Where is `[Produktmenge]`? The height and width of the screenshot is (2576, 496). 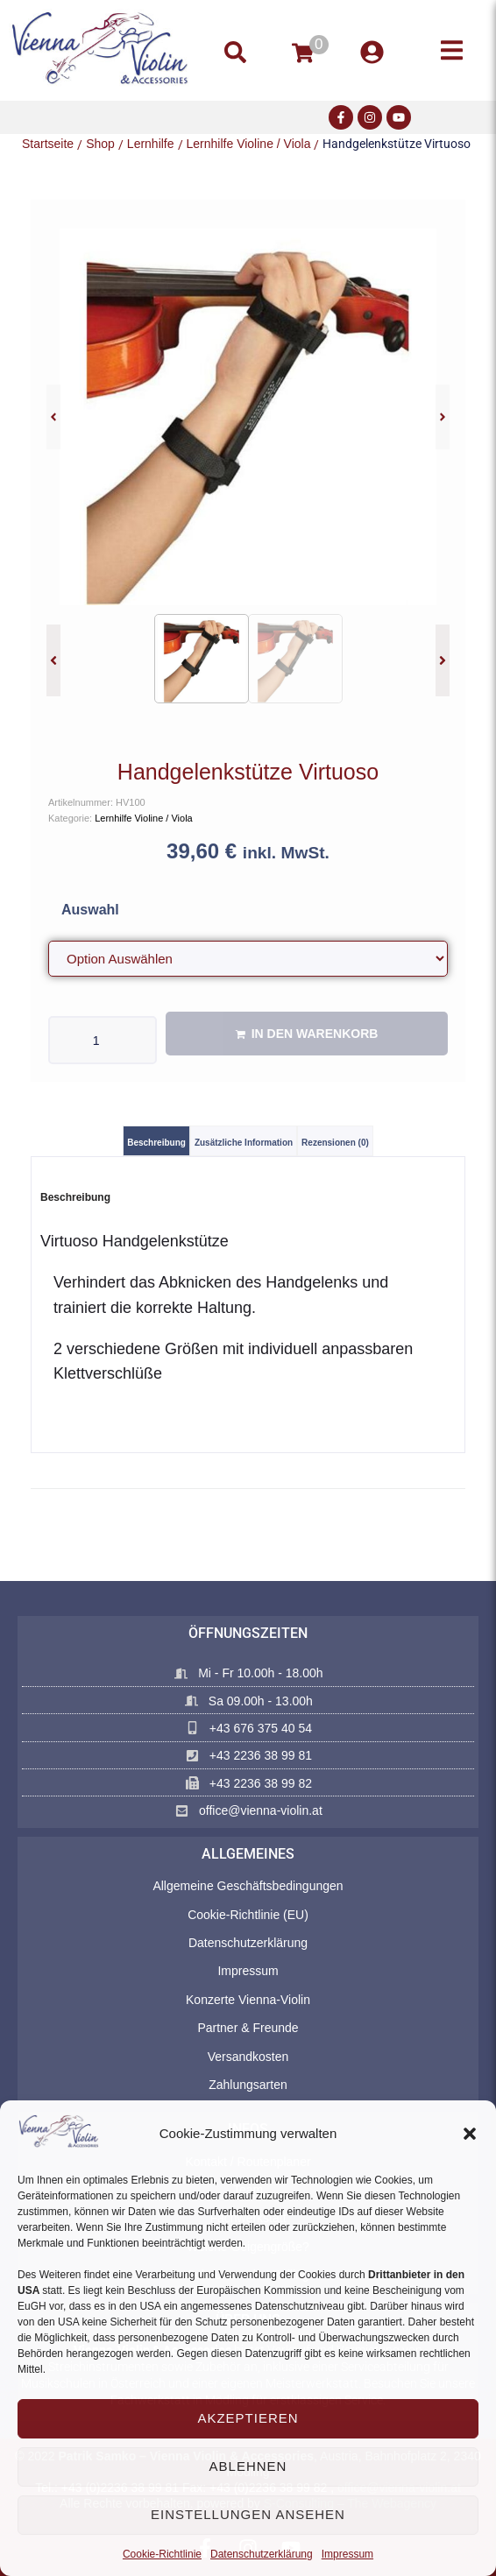 [Produktmenge] is located at coordinates (102, 1040).